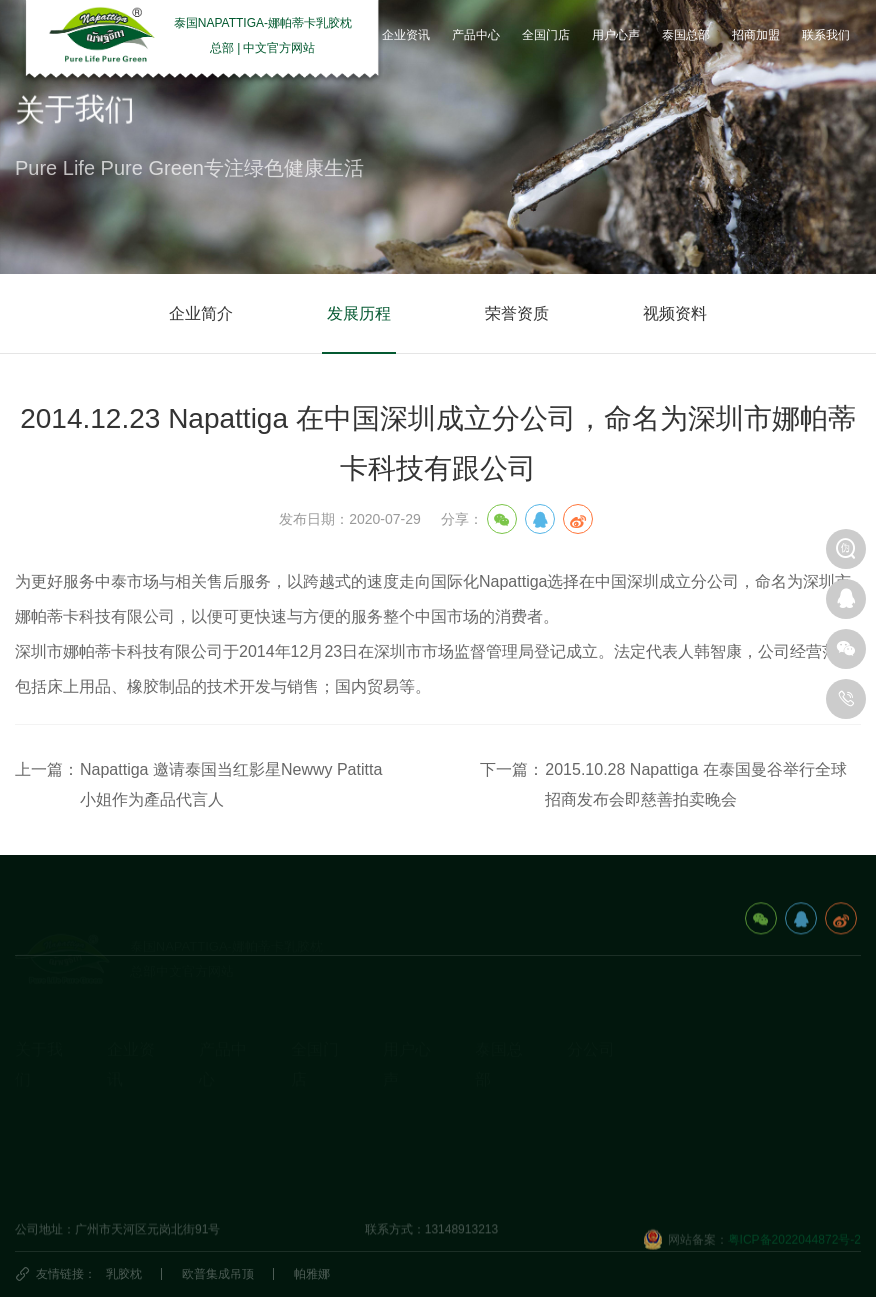  What do you see at coordinates (359, 313) in the screenshot?
I see `发展历程` at bounding box center [359, 313].